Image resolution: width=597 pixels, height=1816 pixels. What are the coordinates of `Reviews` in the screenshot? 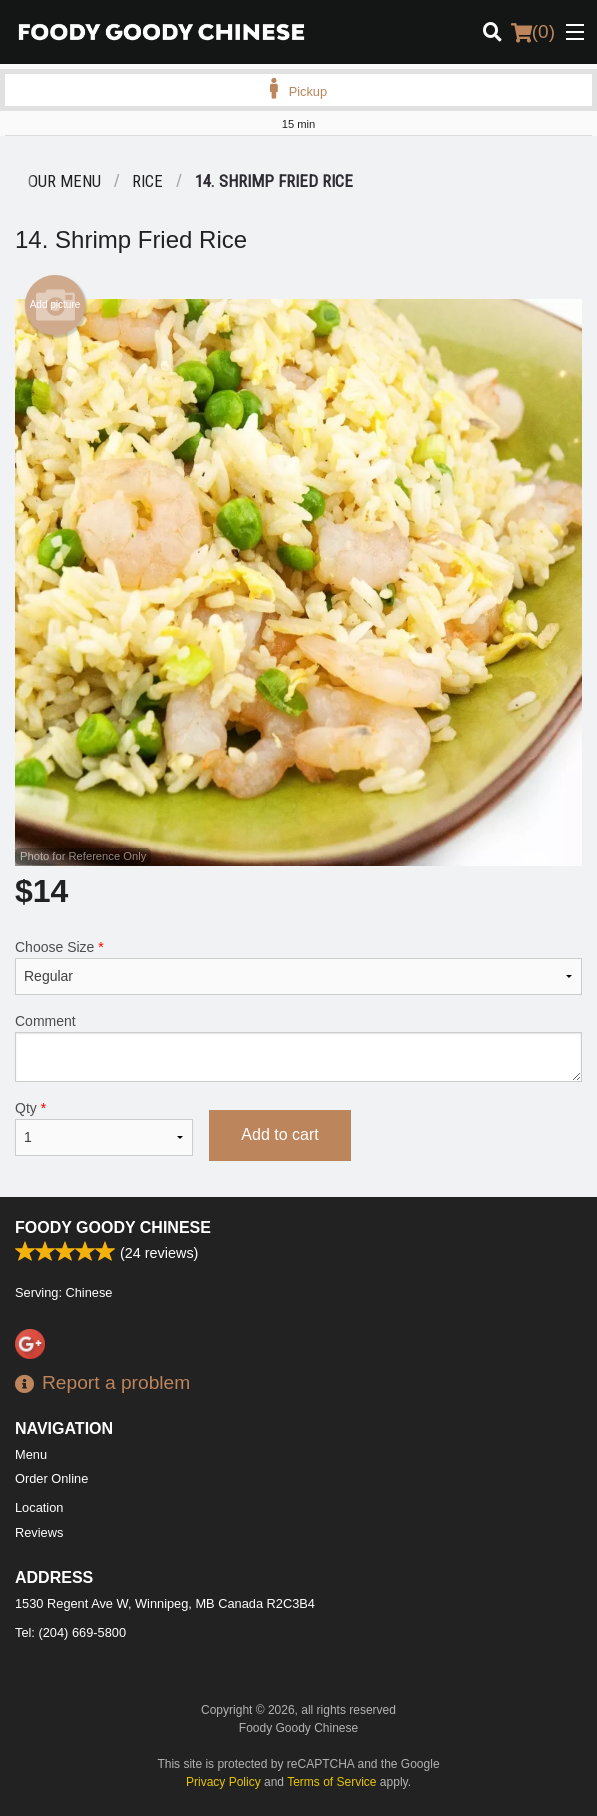 It's located at (39, 1532).